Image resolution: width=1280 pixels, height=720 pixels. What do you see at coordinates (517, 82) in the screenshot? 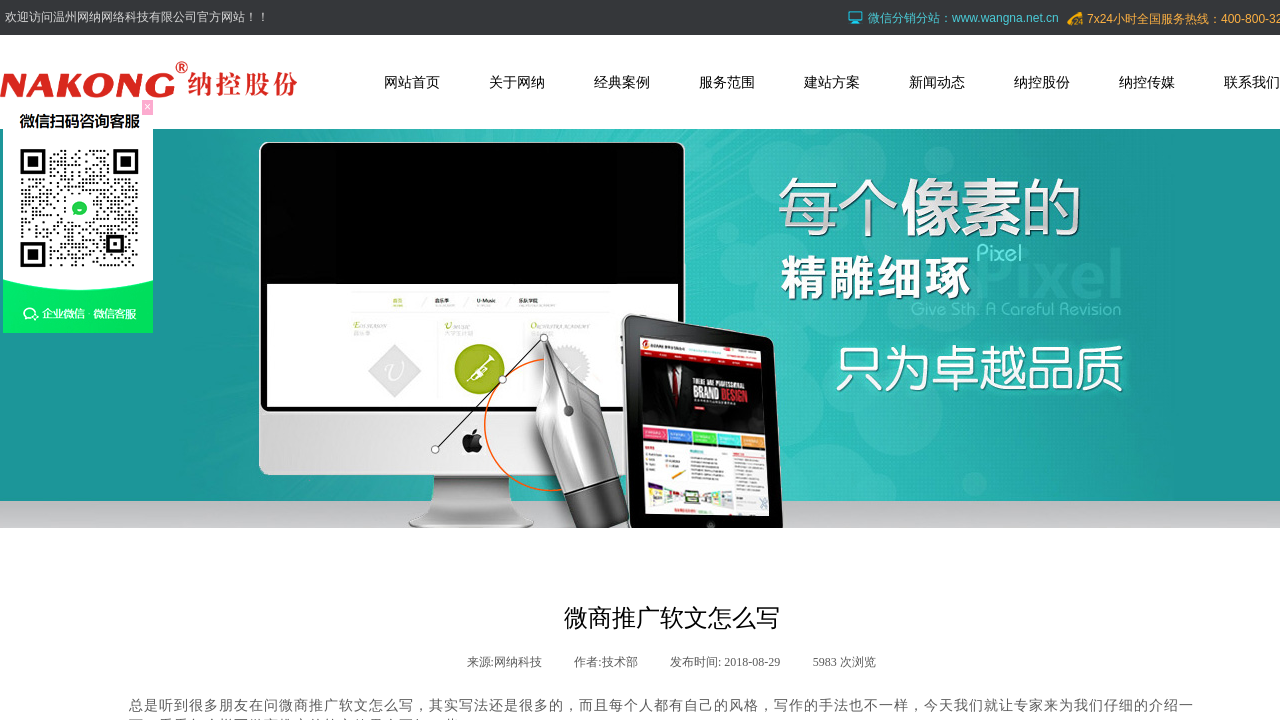
I see `关于网纳` at bounding box center [517, 82].